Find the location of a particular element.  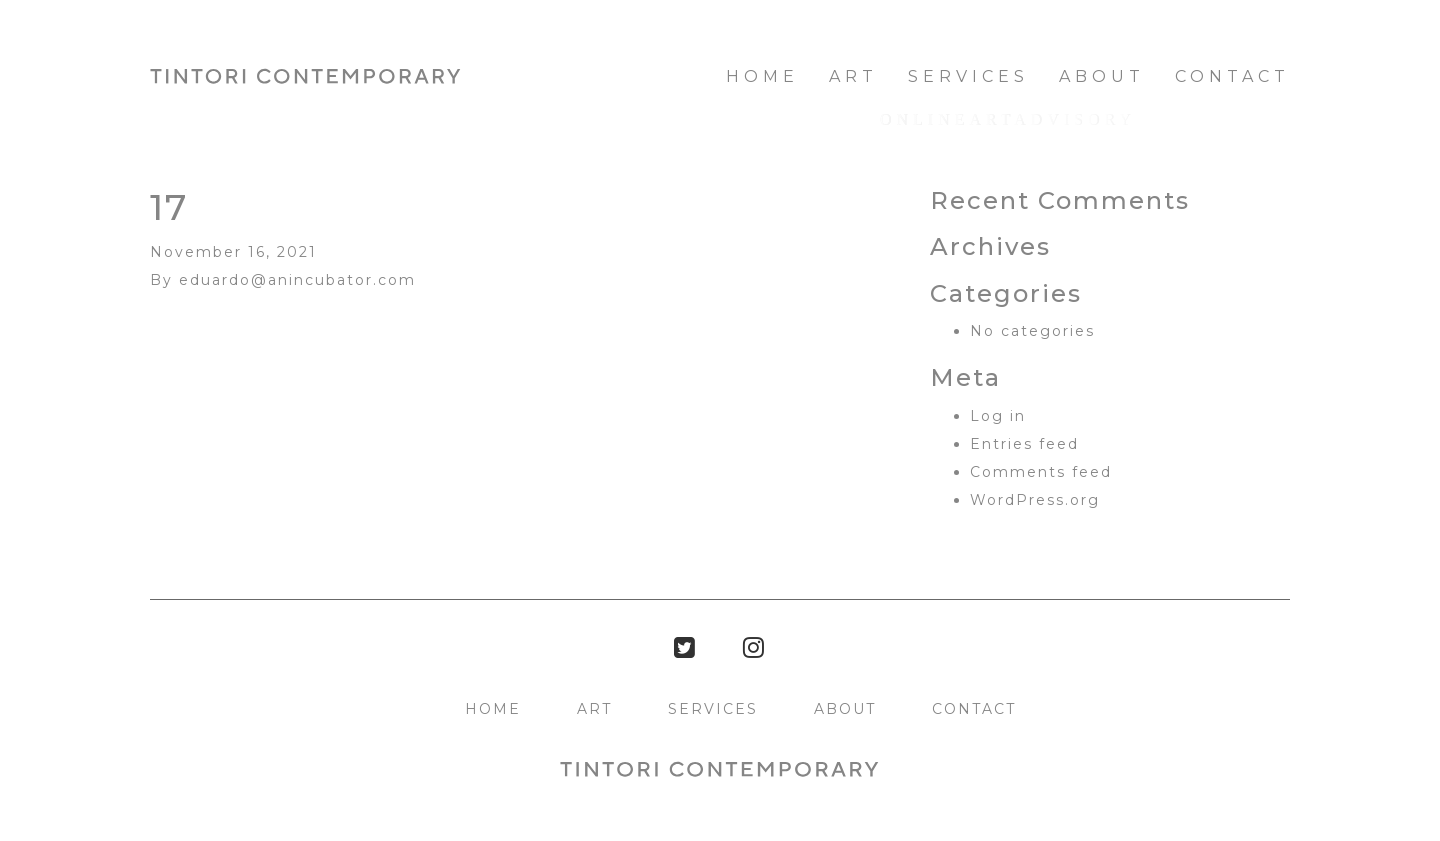

Entries feed is located at coordinates (1024, 444).